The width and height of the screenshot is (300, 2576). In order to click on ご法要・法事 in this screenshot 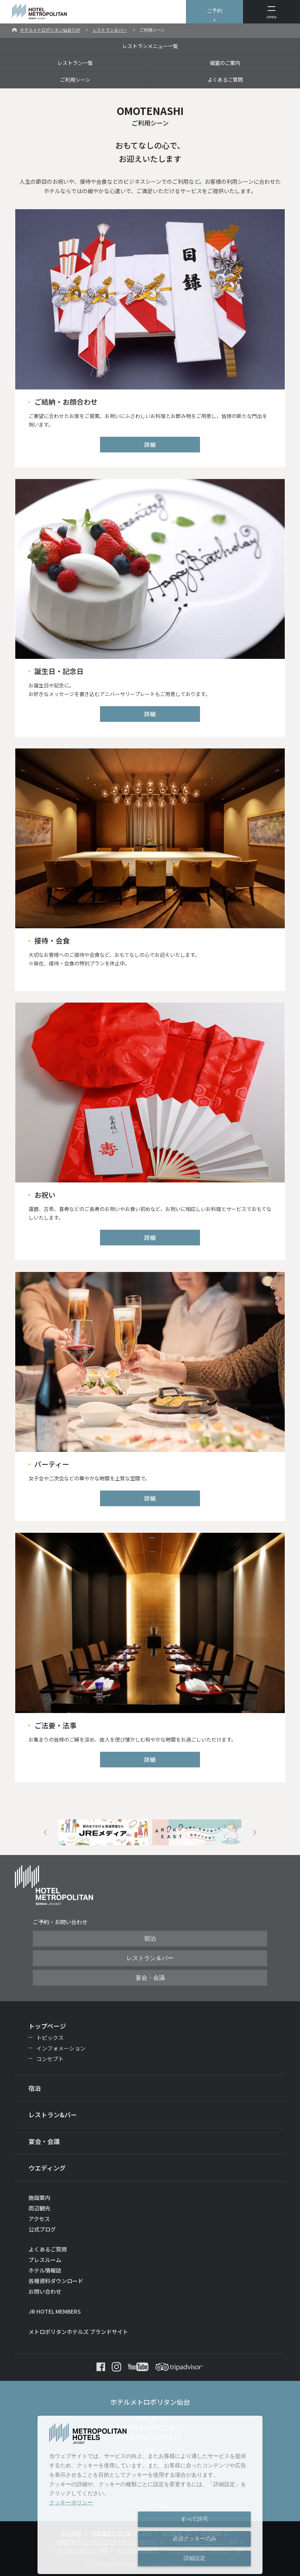, I will do `click(55, 1725)`.